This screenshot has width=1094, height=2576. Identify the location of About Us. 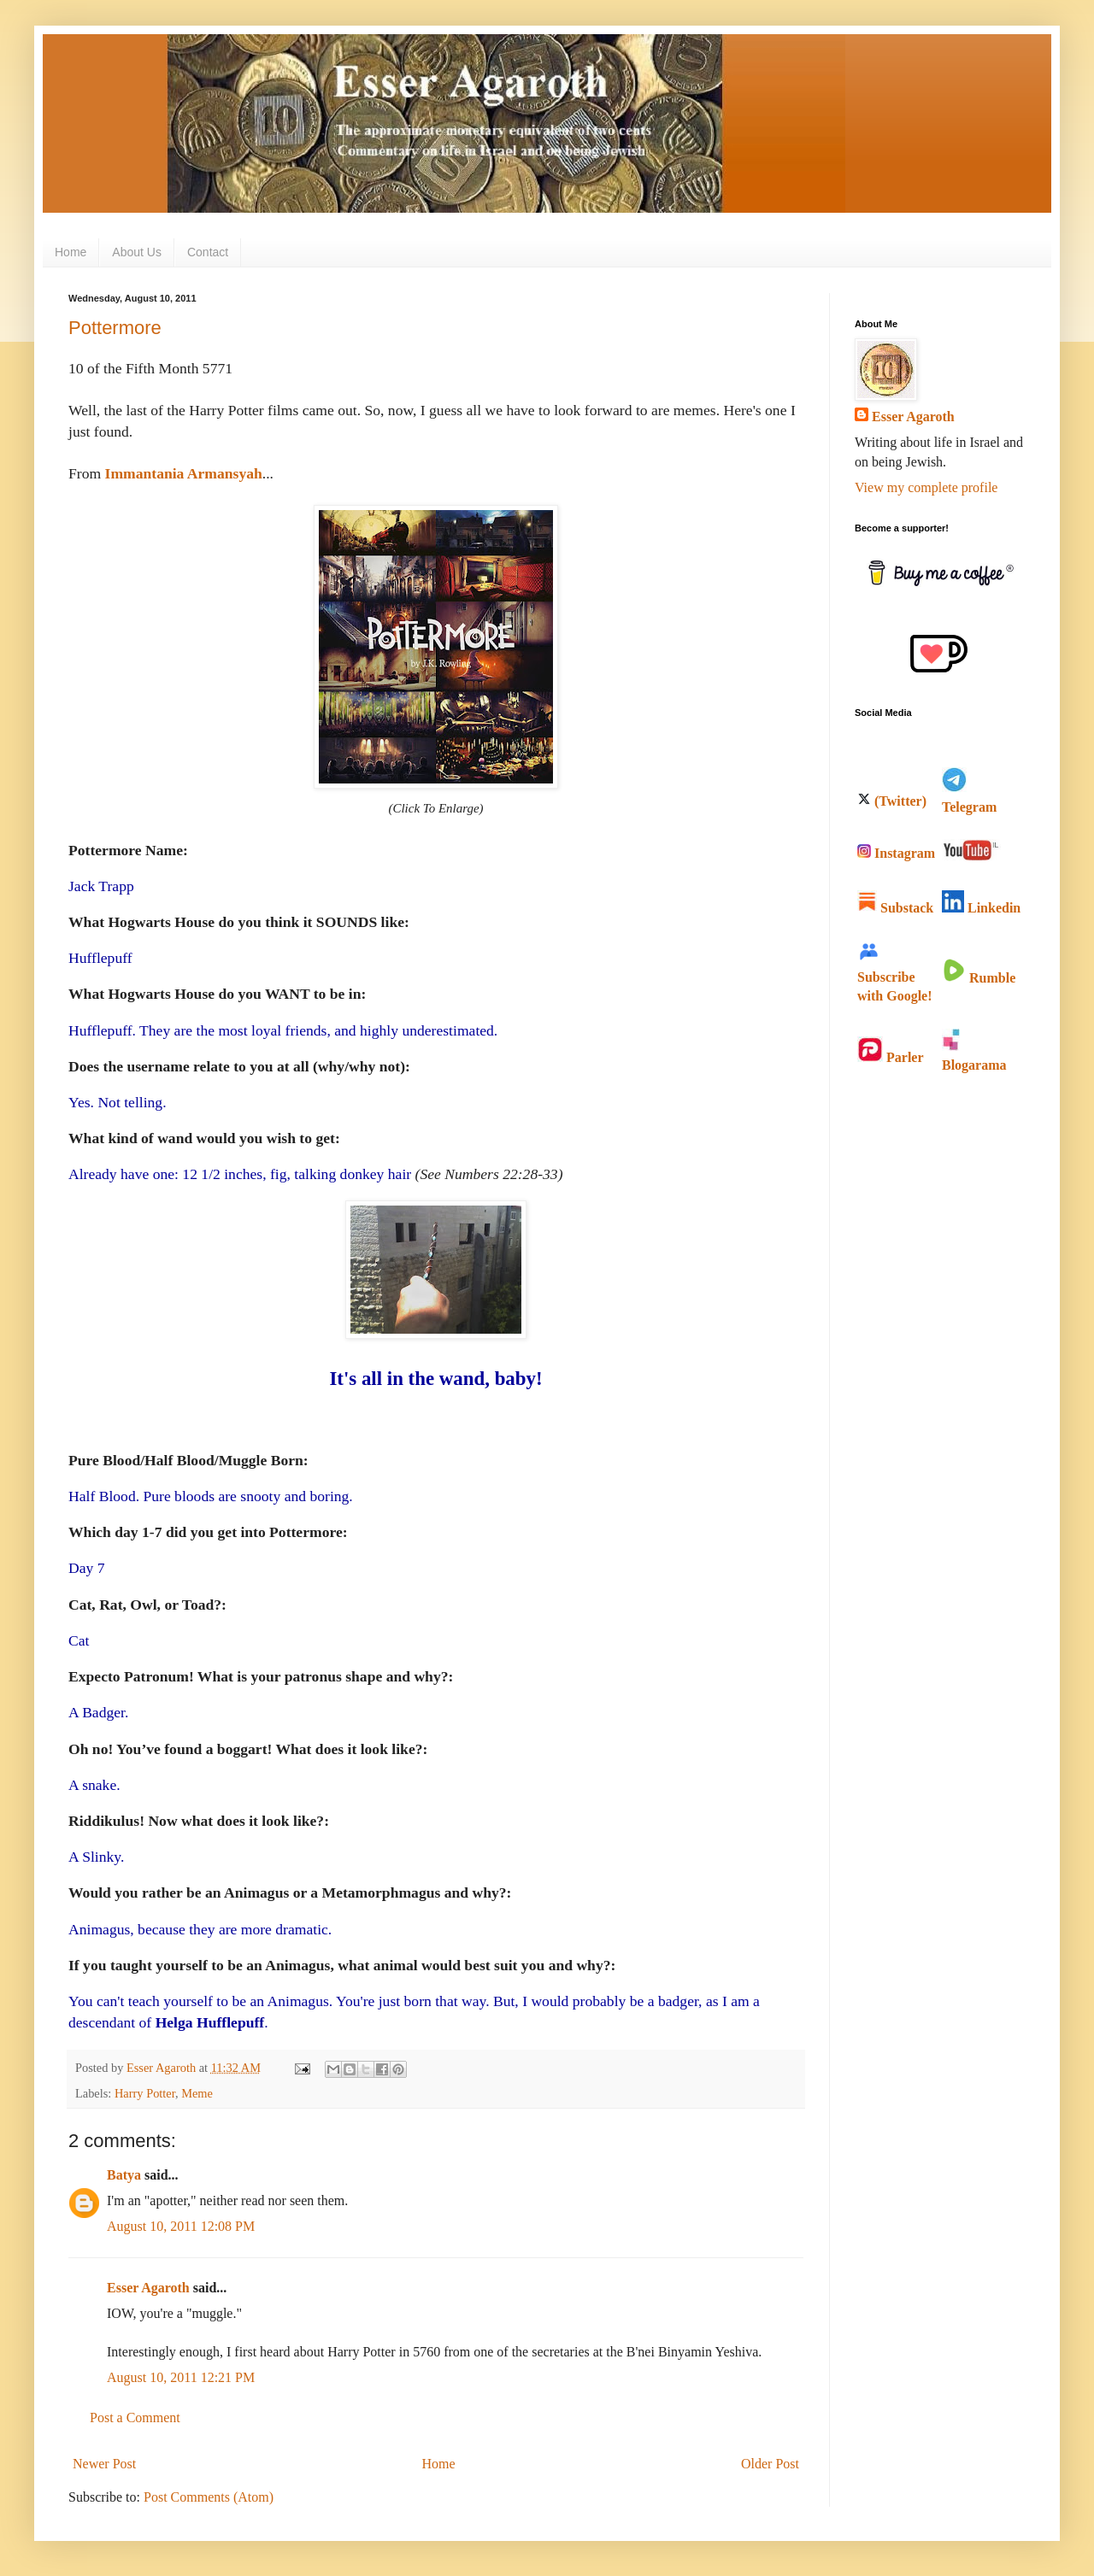
(137, 252).